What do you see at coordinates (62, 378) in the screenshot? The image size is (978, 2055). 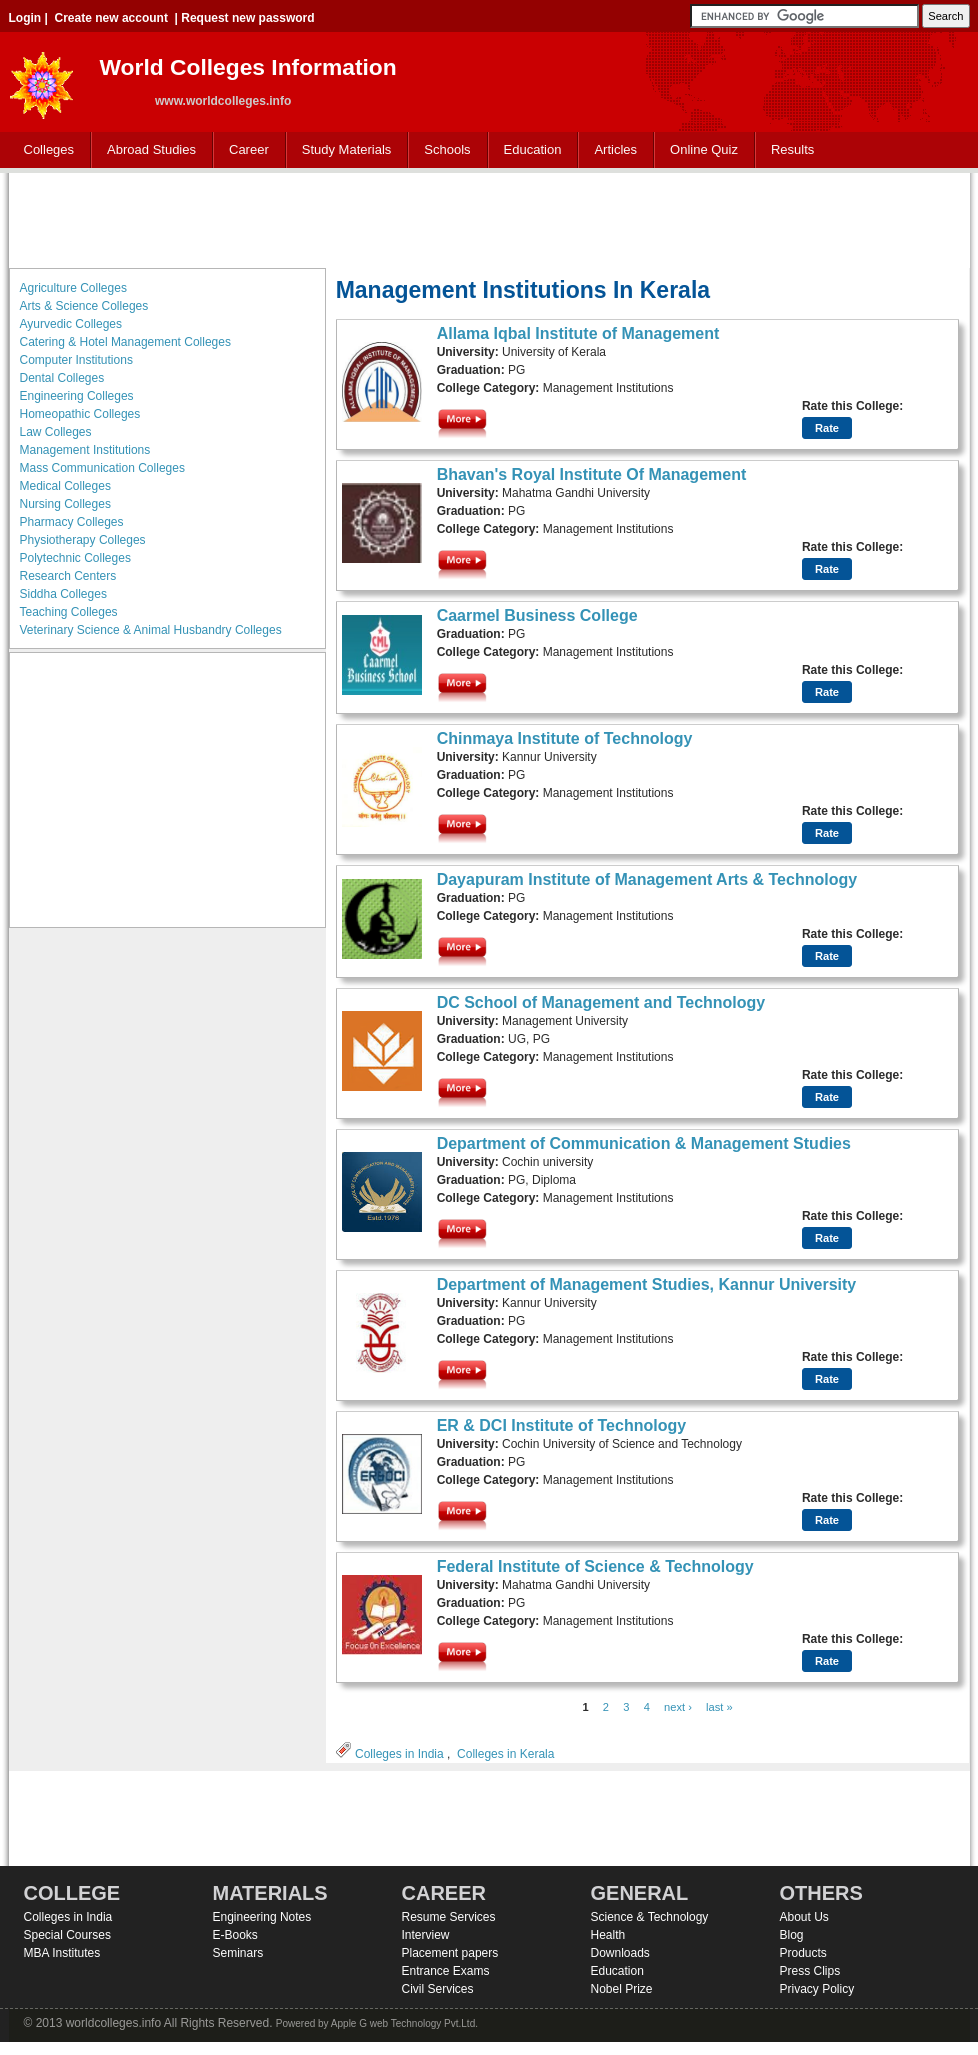 I see `Dental Colleges` at bounding box center [62, 378].